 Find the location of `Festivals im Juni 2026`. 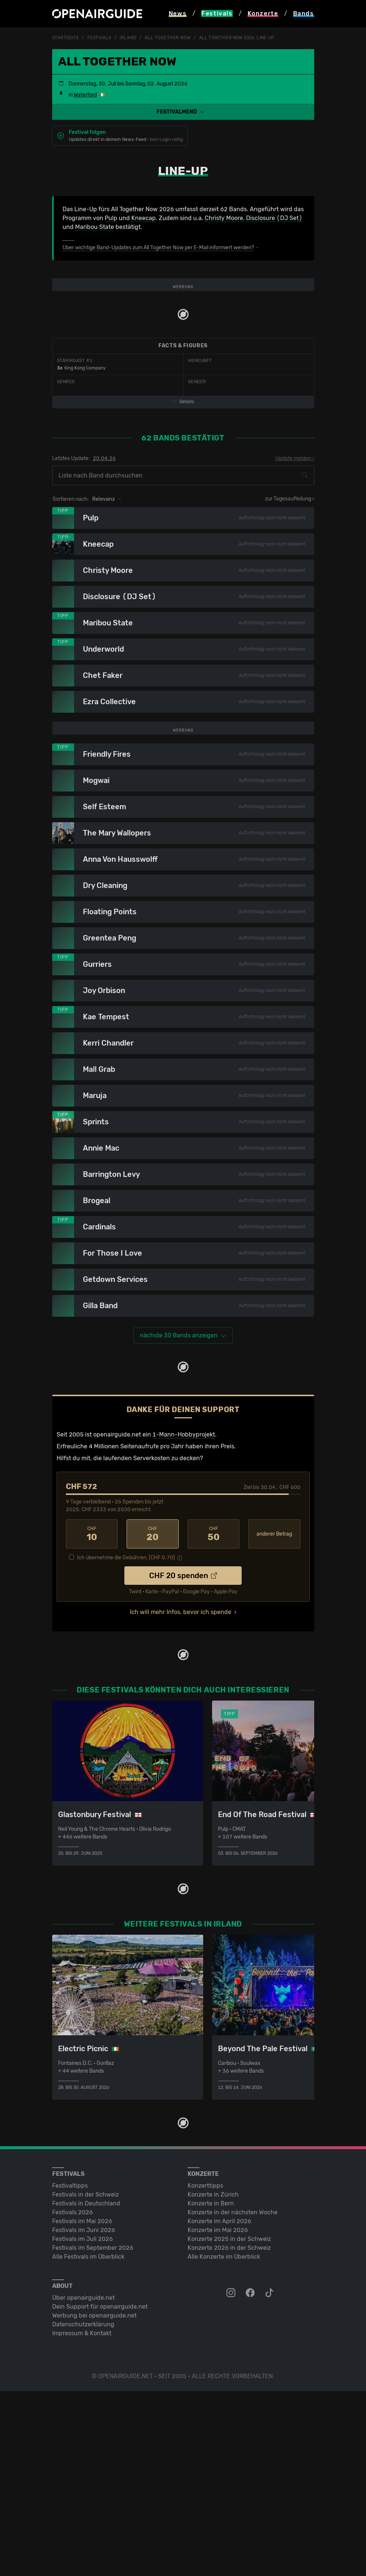

Festivals im Juni 2026 is located at coordinates (83, 2414).